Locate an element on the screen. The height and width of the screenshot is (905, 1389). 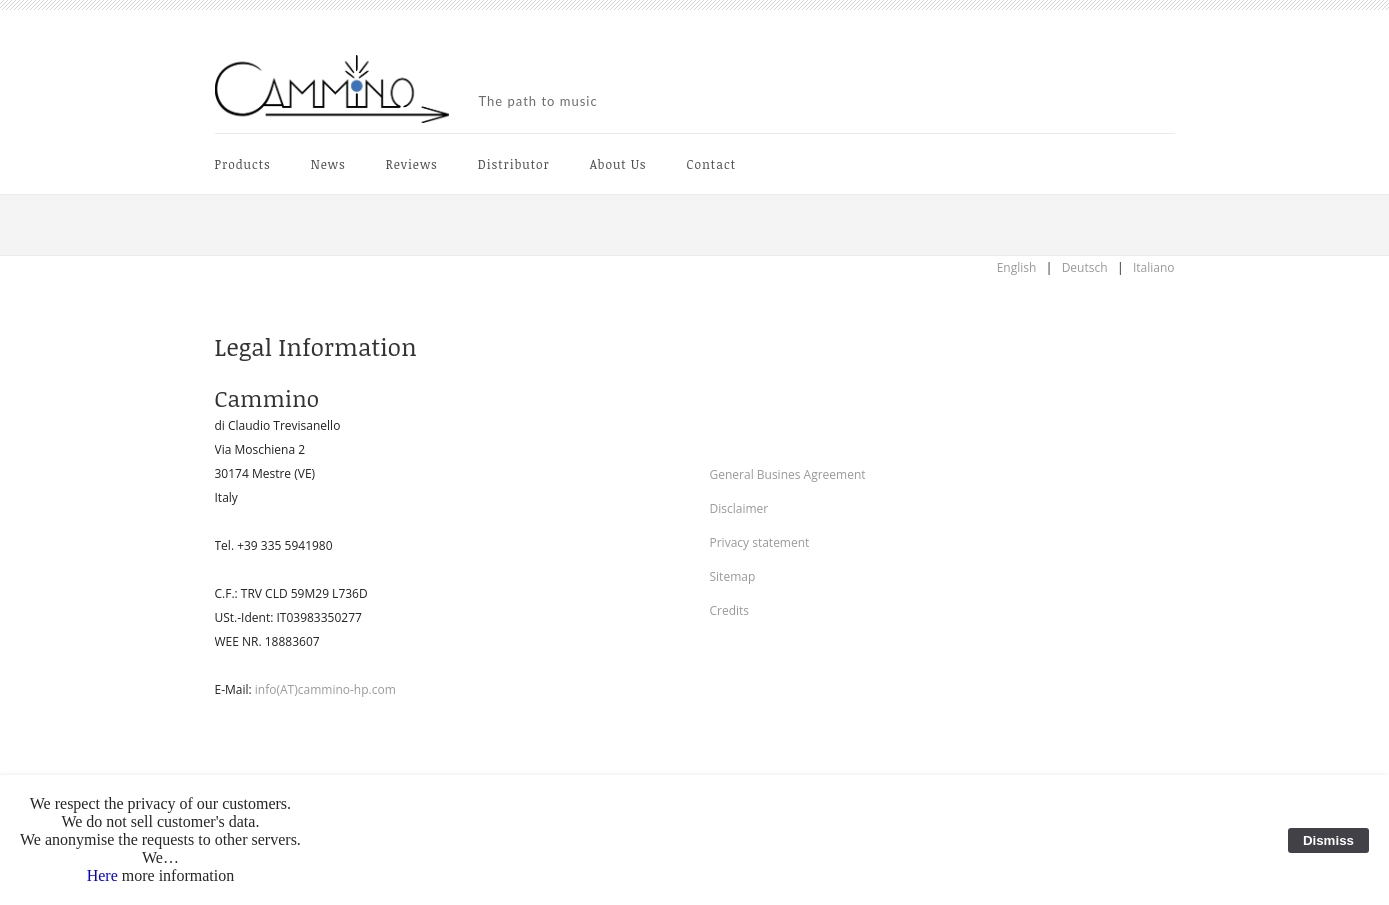
English is located at coordinates (1017, 267).